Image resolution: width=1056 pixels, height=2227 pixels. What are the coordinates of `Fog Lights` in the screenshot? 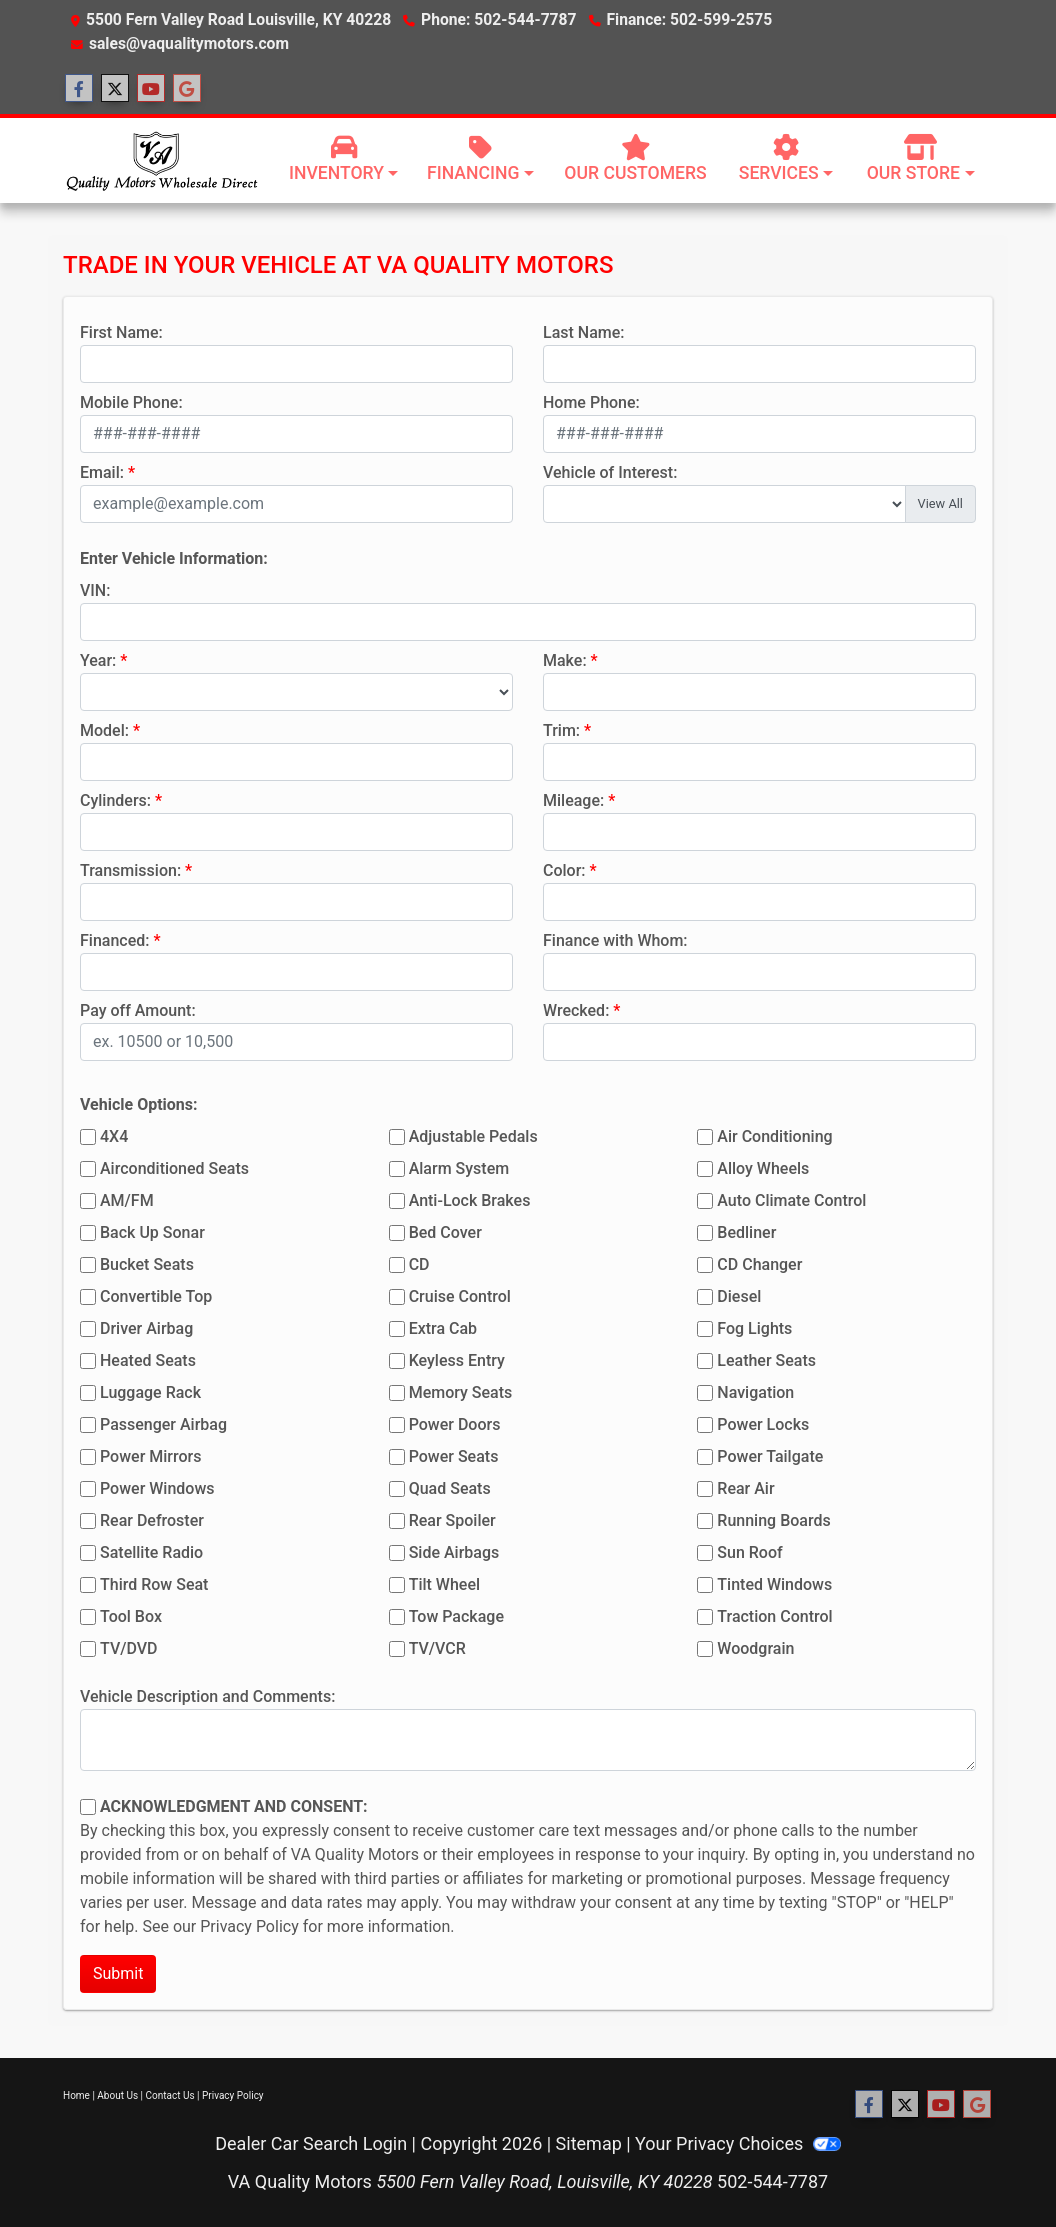 It's located at (754, 1328).